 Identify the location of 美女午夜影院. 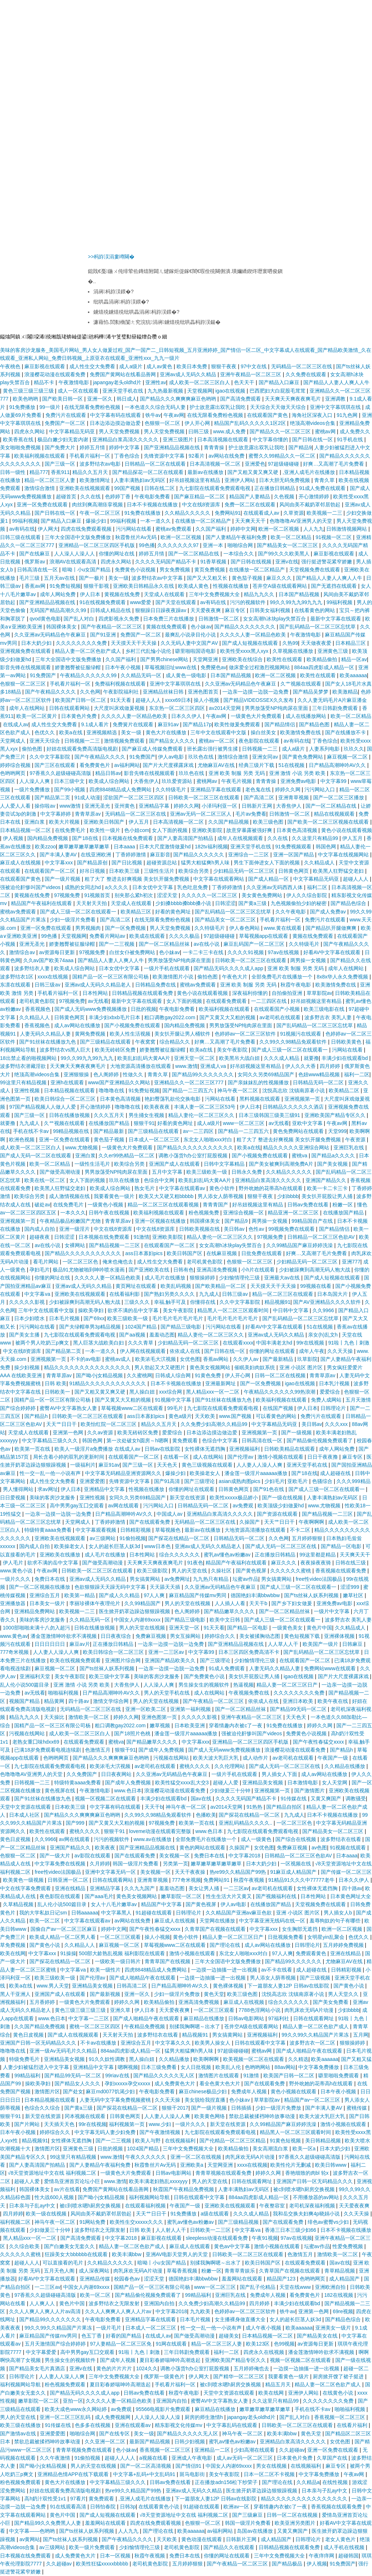
(233, 1050).